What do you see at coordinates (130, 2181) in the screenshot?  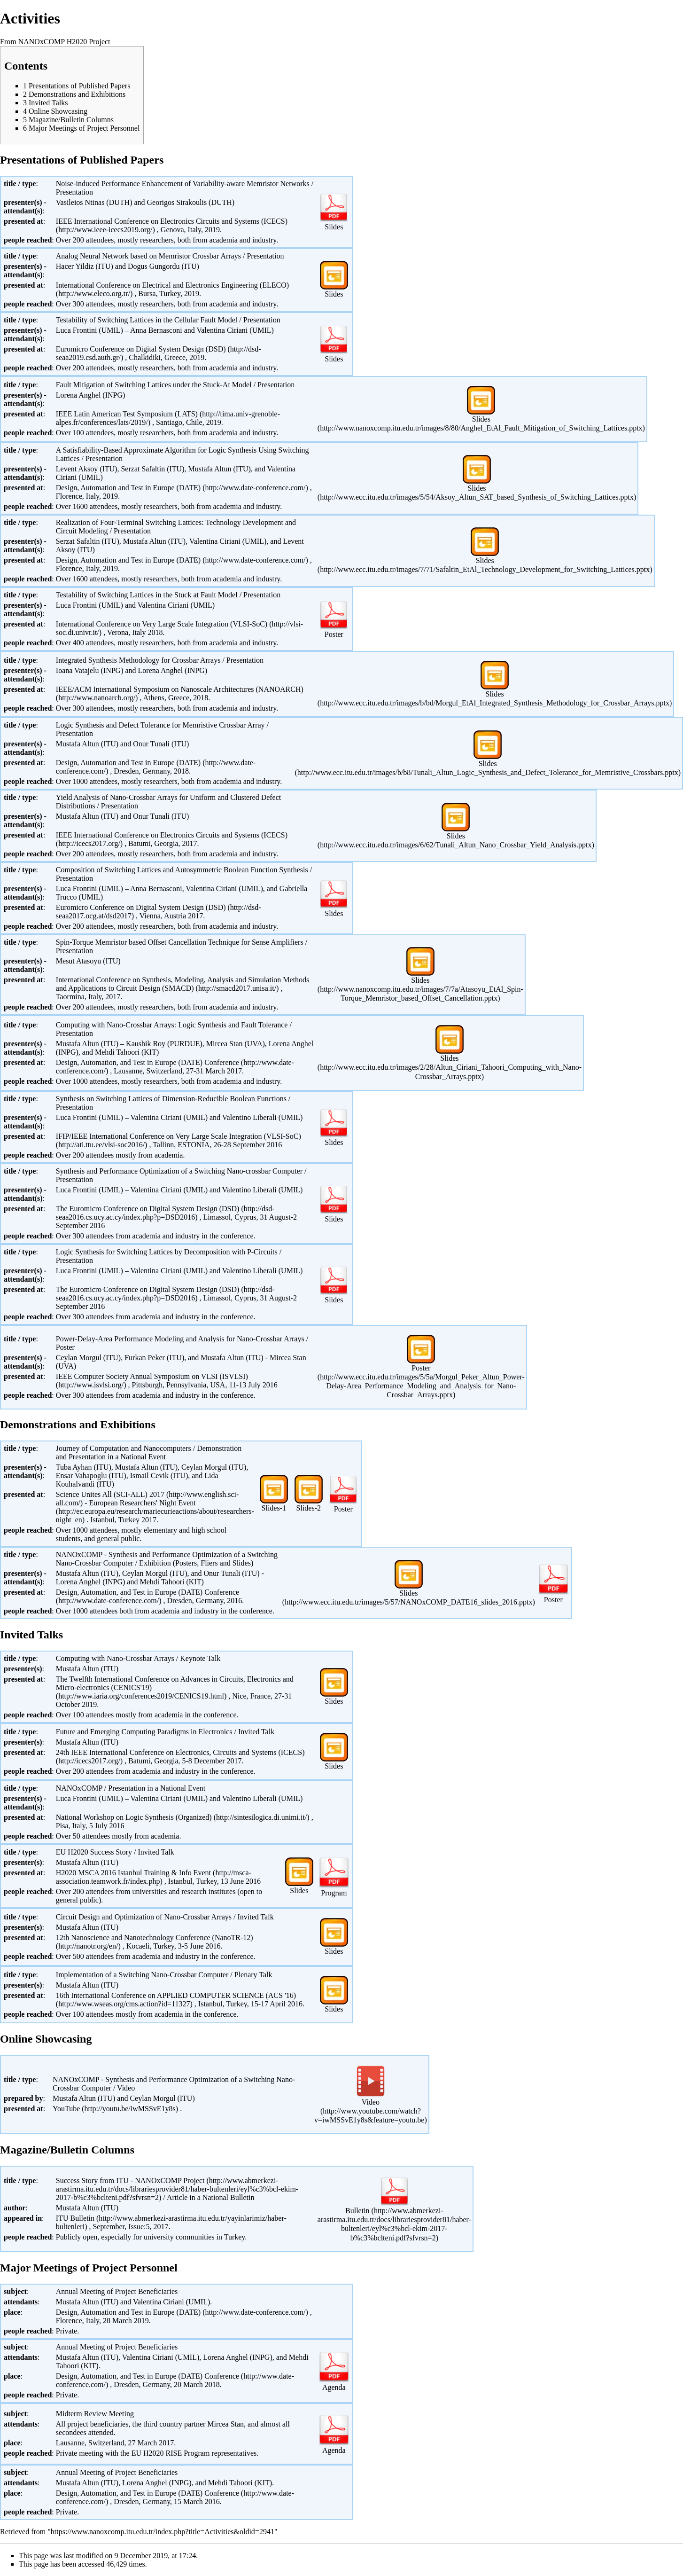 I see `Success Story from ITU - NANOxCOMP Project` at bounding box center [130, 2181].